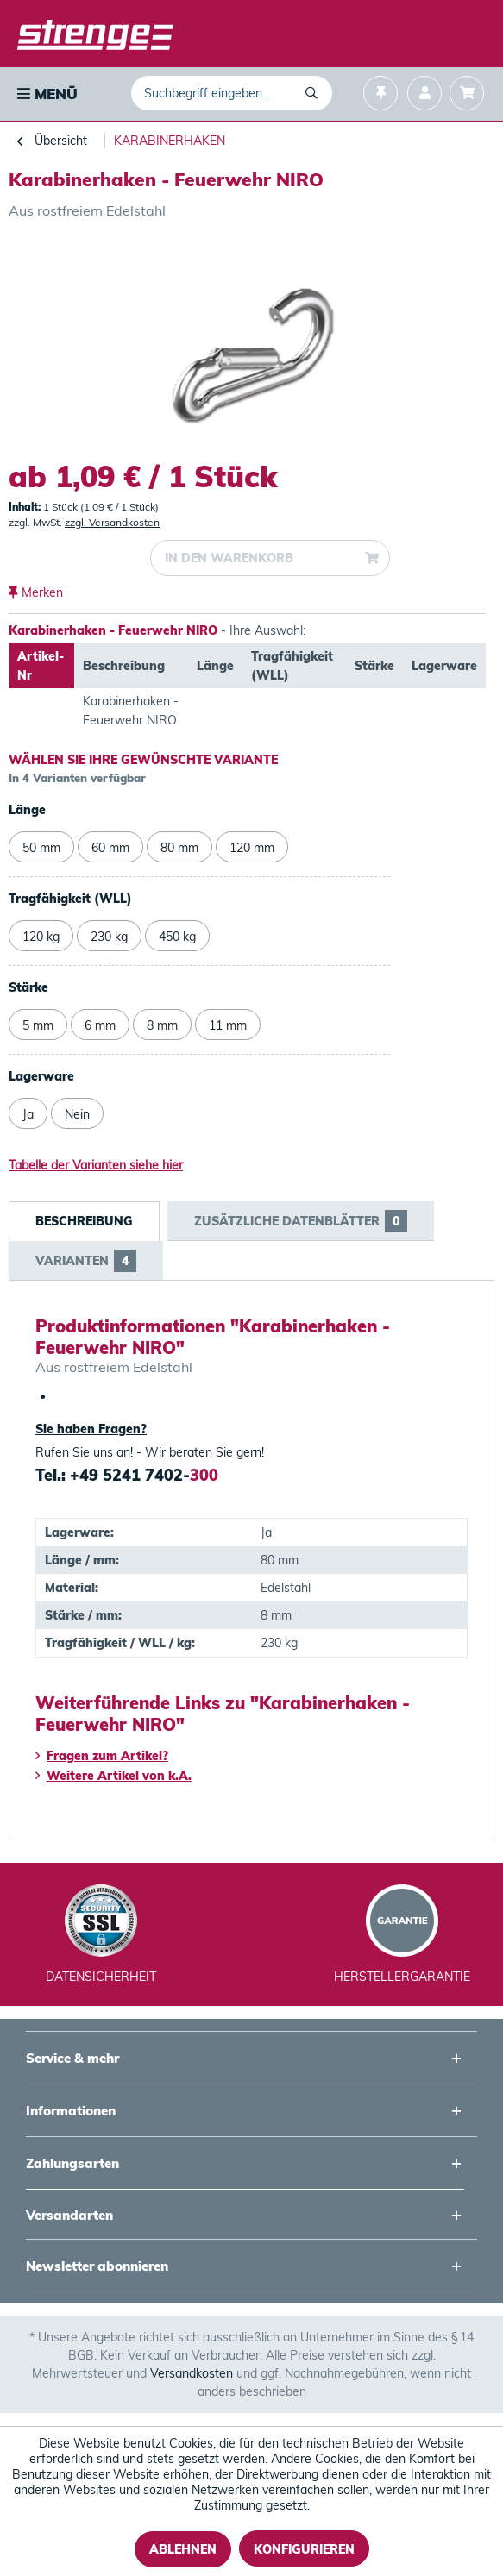  I want to click on Weitere Artikel von k.A., so click(113, 1775).